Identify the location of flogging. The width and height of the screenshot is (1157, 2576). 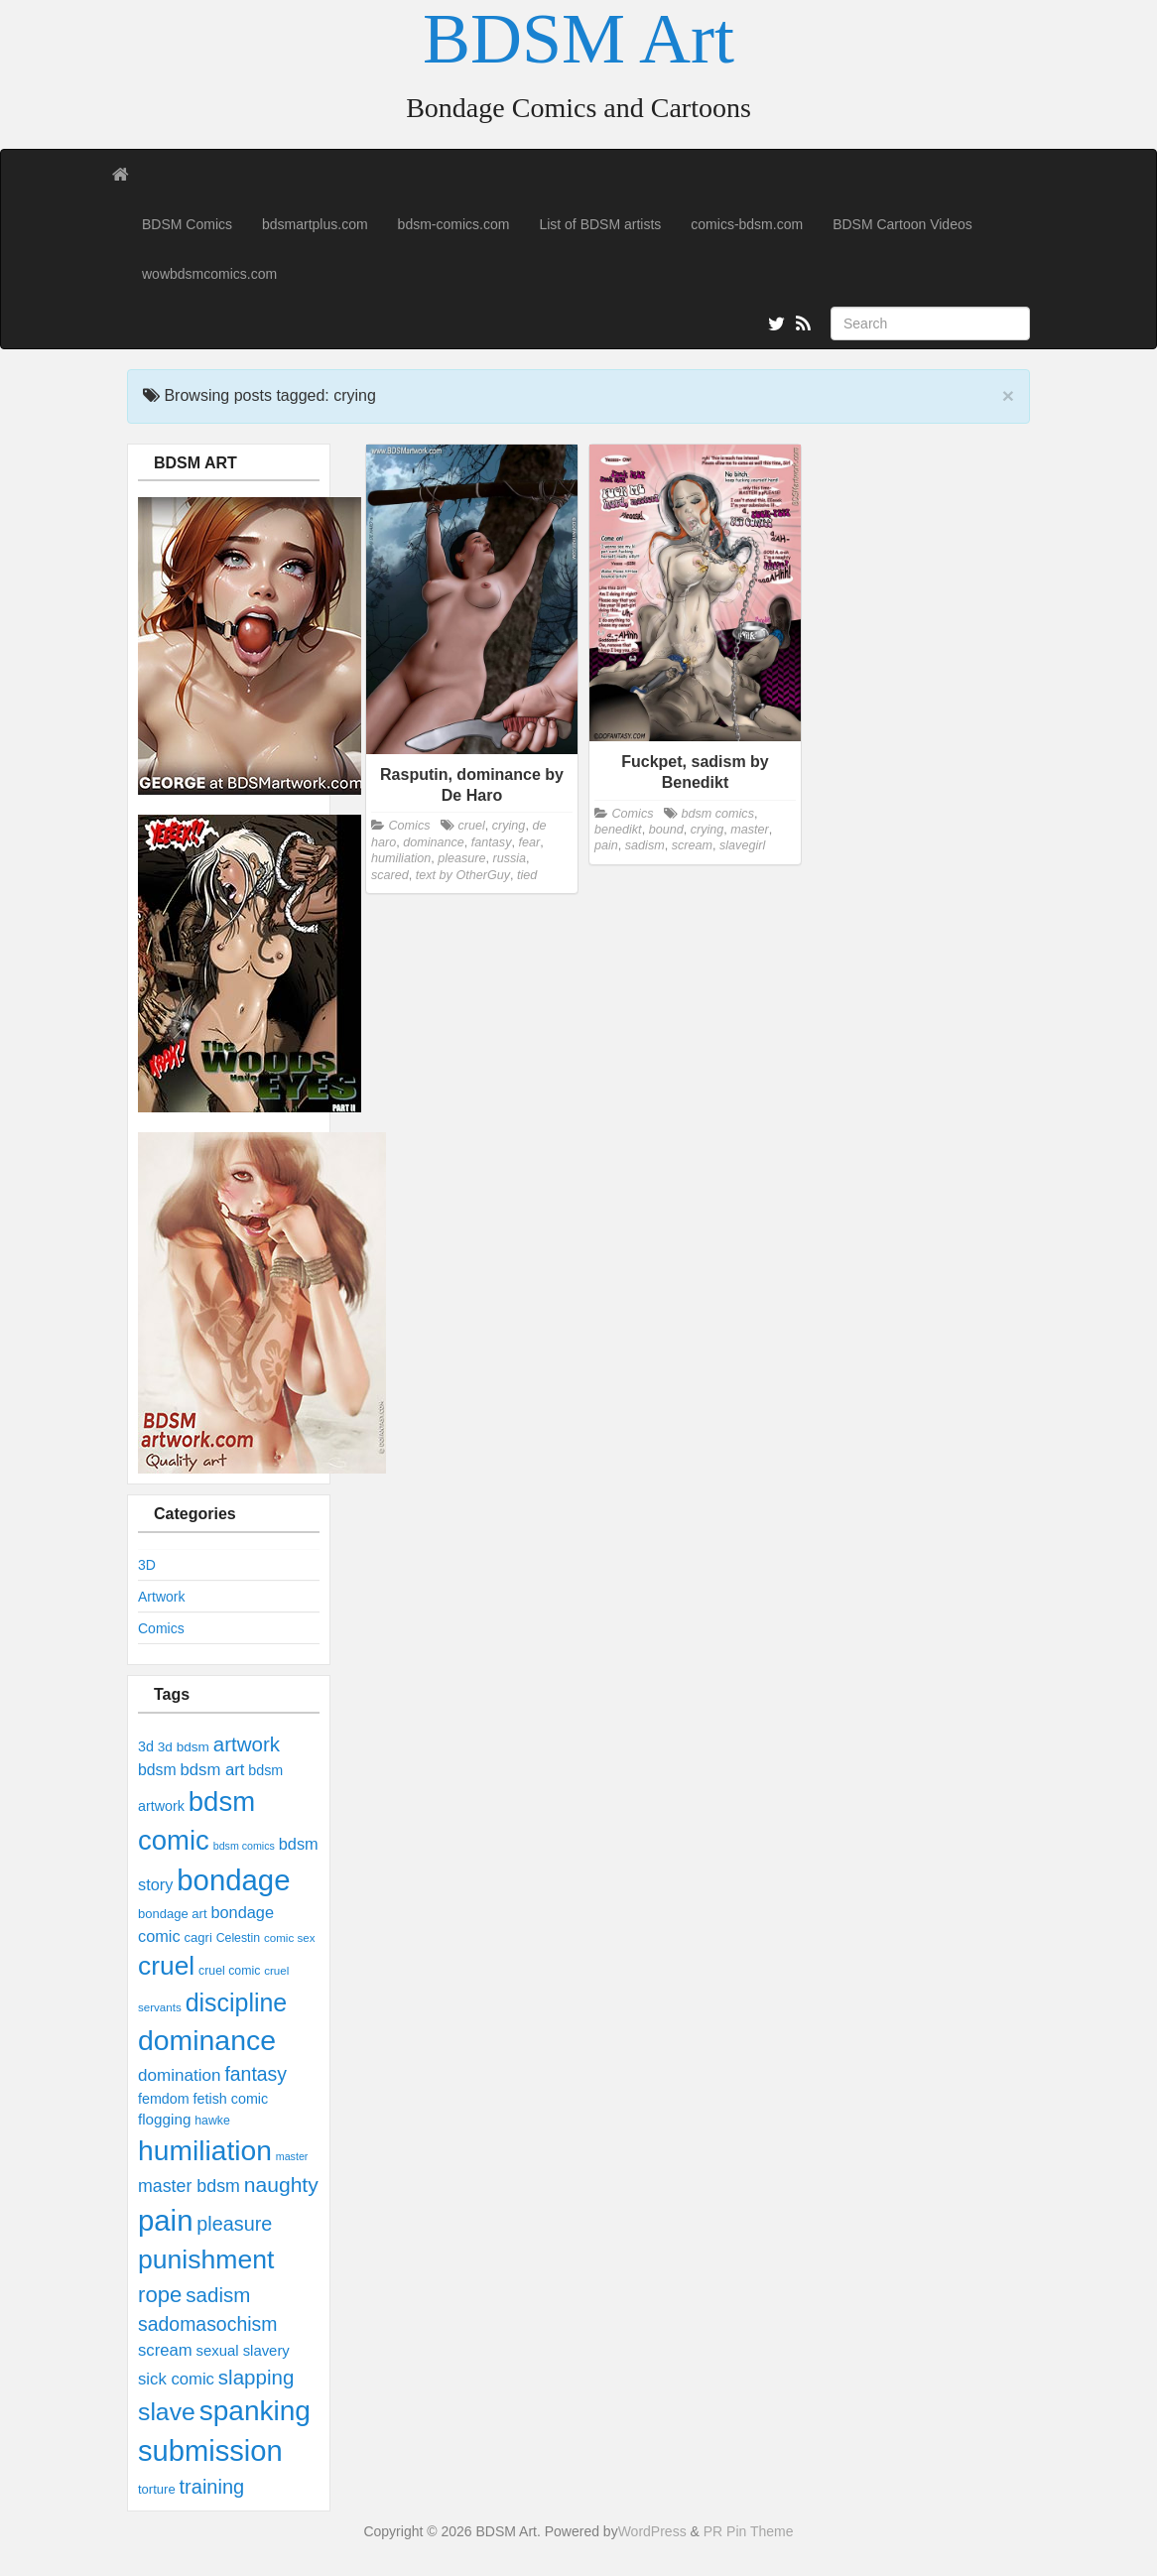
(164, 2119).